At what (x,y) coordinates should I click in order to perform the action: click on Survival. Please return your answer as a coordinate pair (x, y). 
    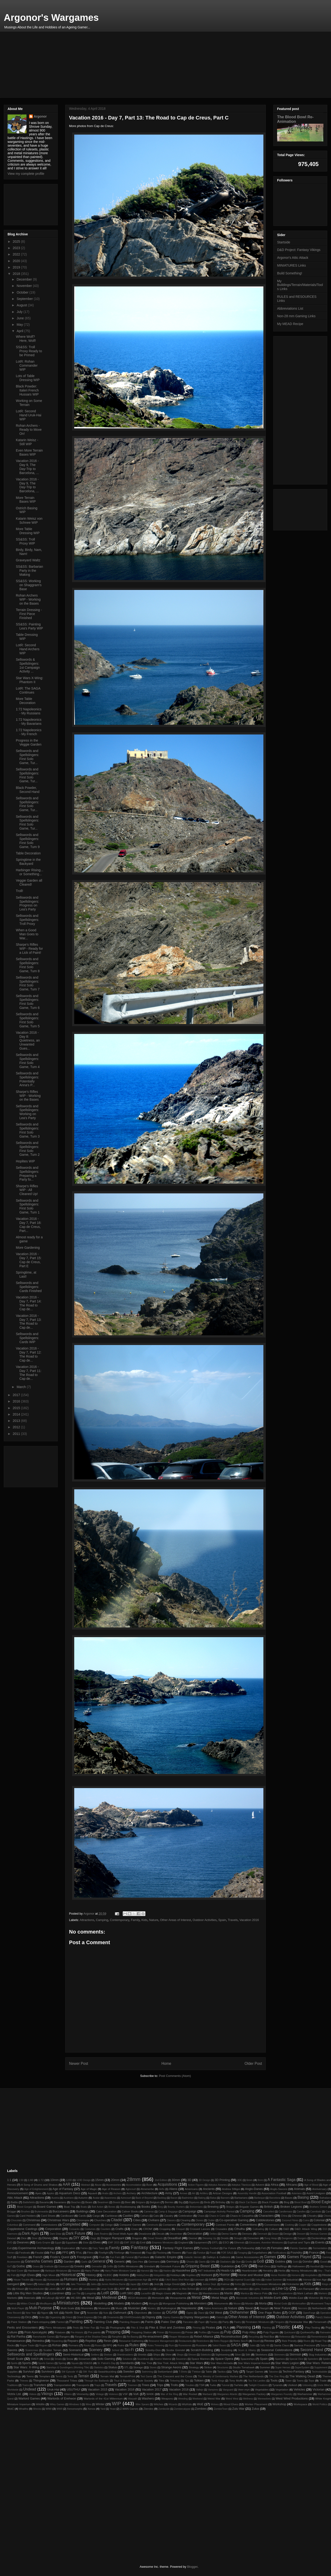
    Looking at the image, I should click on (28, 2371).